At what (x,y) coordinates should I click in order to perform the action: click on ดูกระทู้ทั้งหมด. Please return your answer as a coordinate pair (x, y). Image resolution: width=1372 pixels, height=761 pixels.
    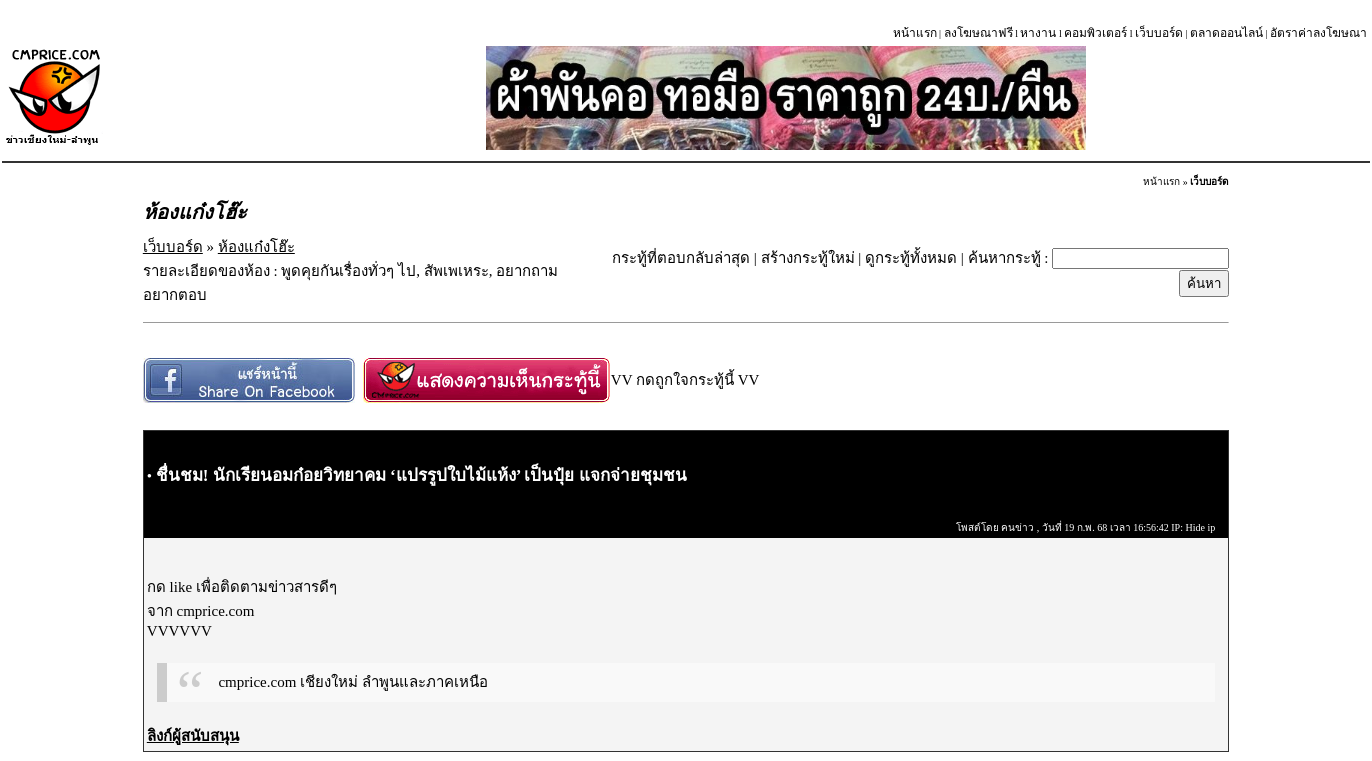
    Looking at the image, I should click on (911, 258).